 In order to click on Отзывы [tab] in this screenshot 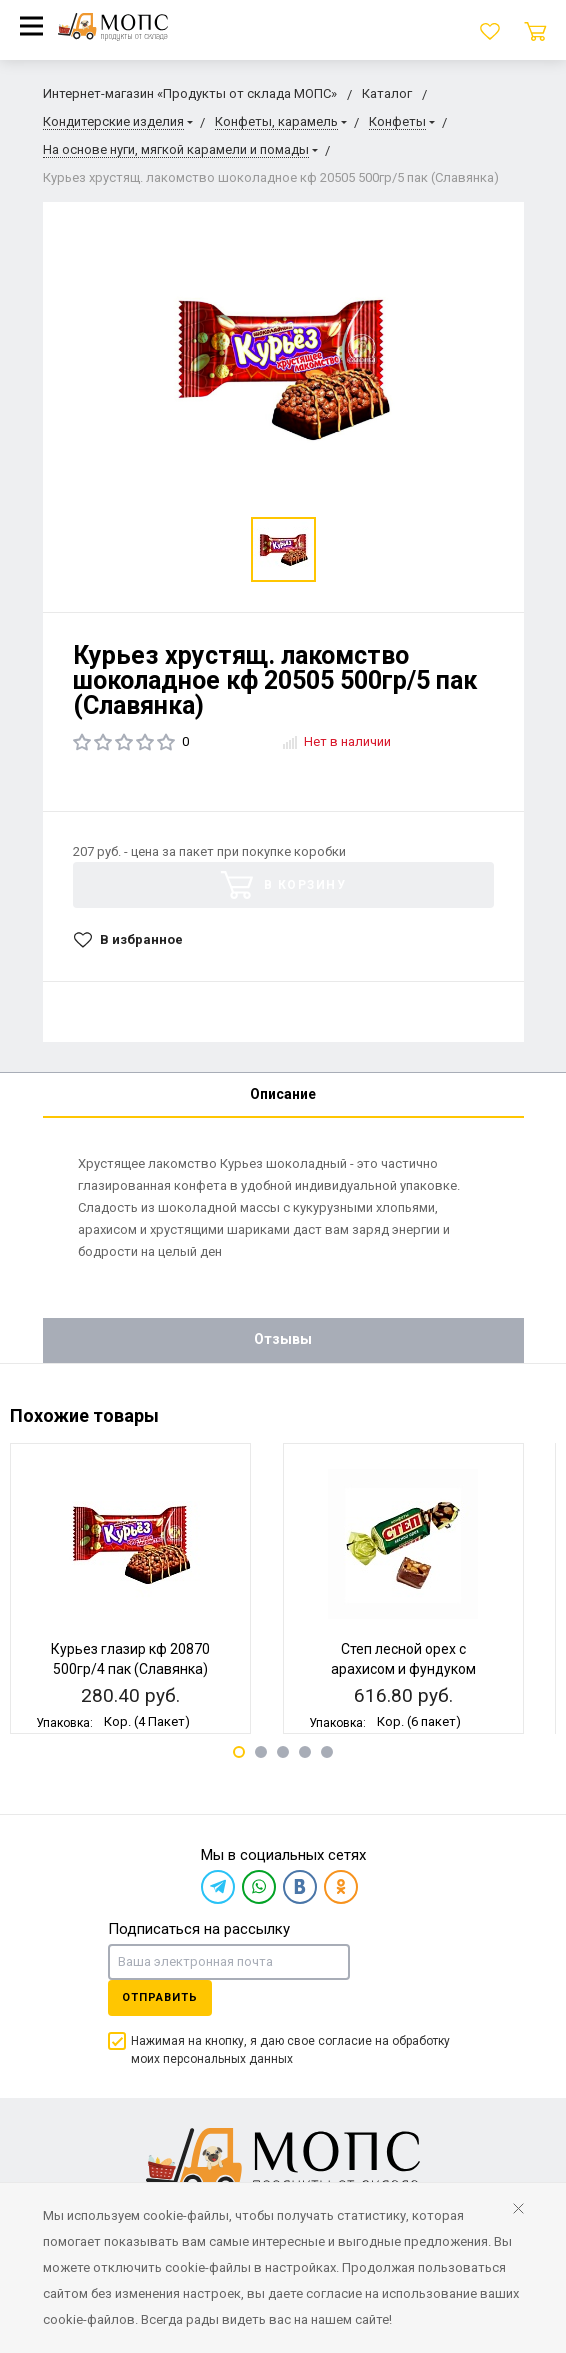, I will do `click(283, 1339)`.